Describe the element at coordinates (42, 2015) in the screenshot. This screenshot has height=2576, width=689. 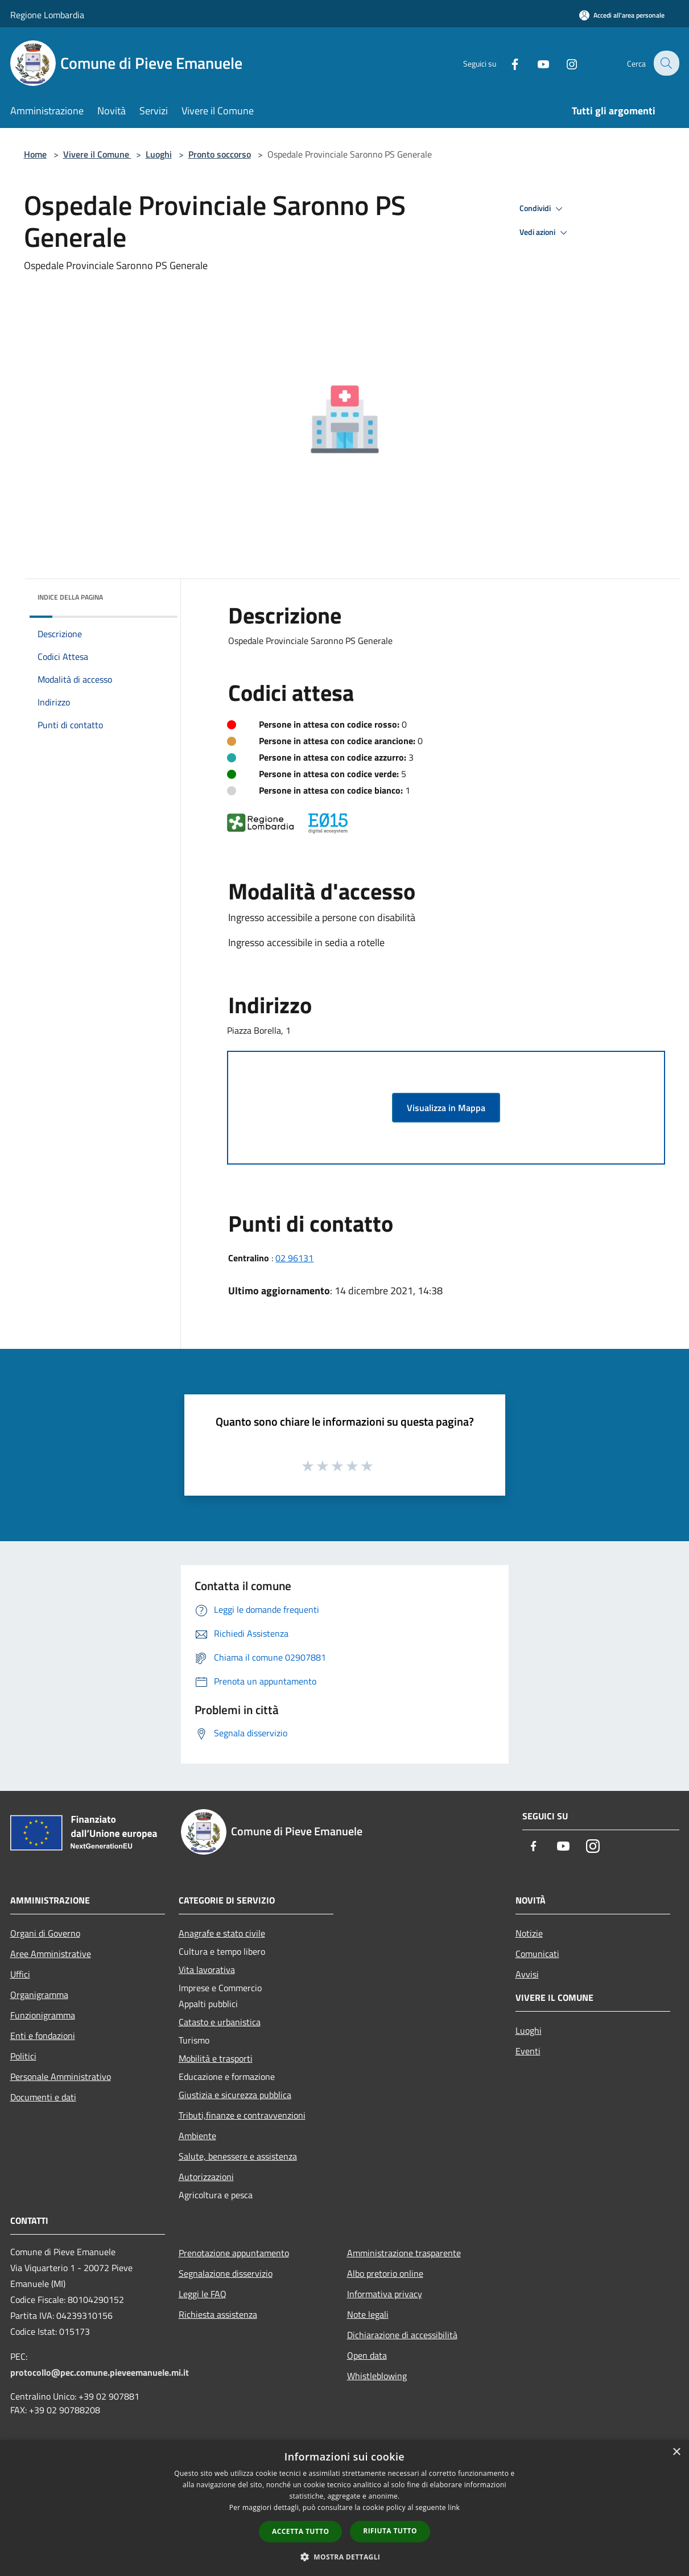
I see `Funzionigramma` at that location.